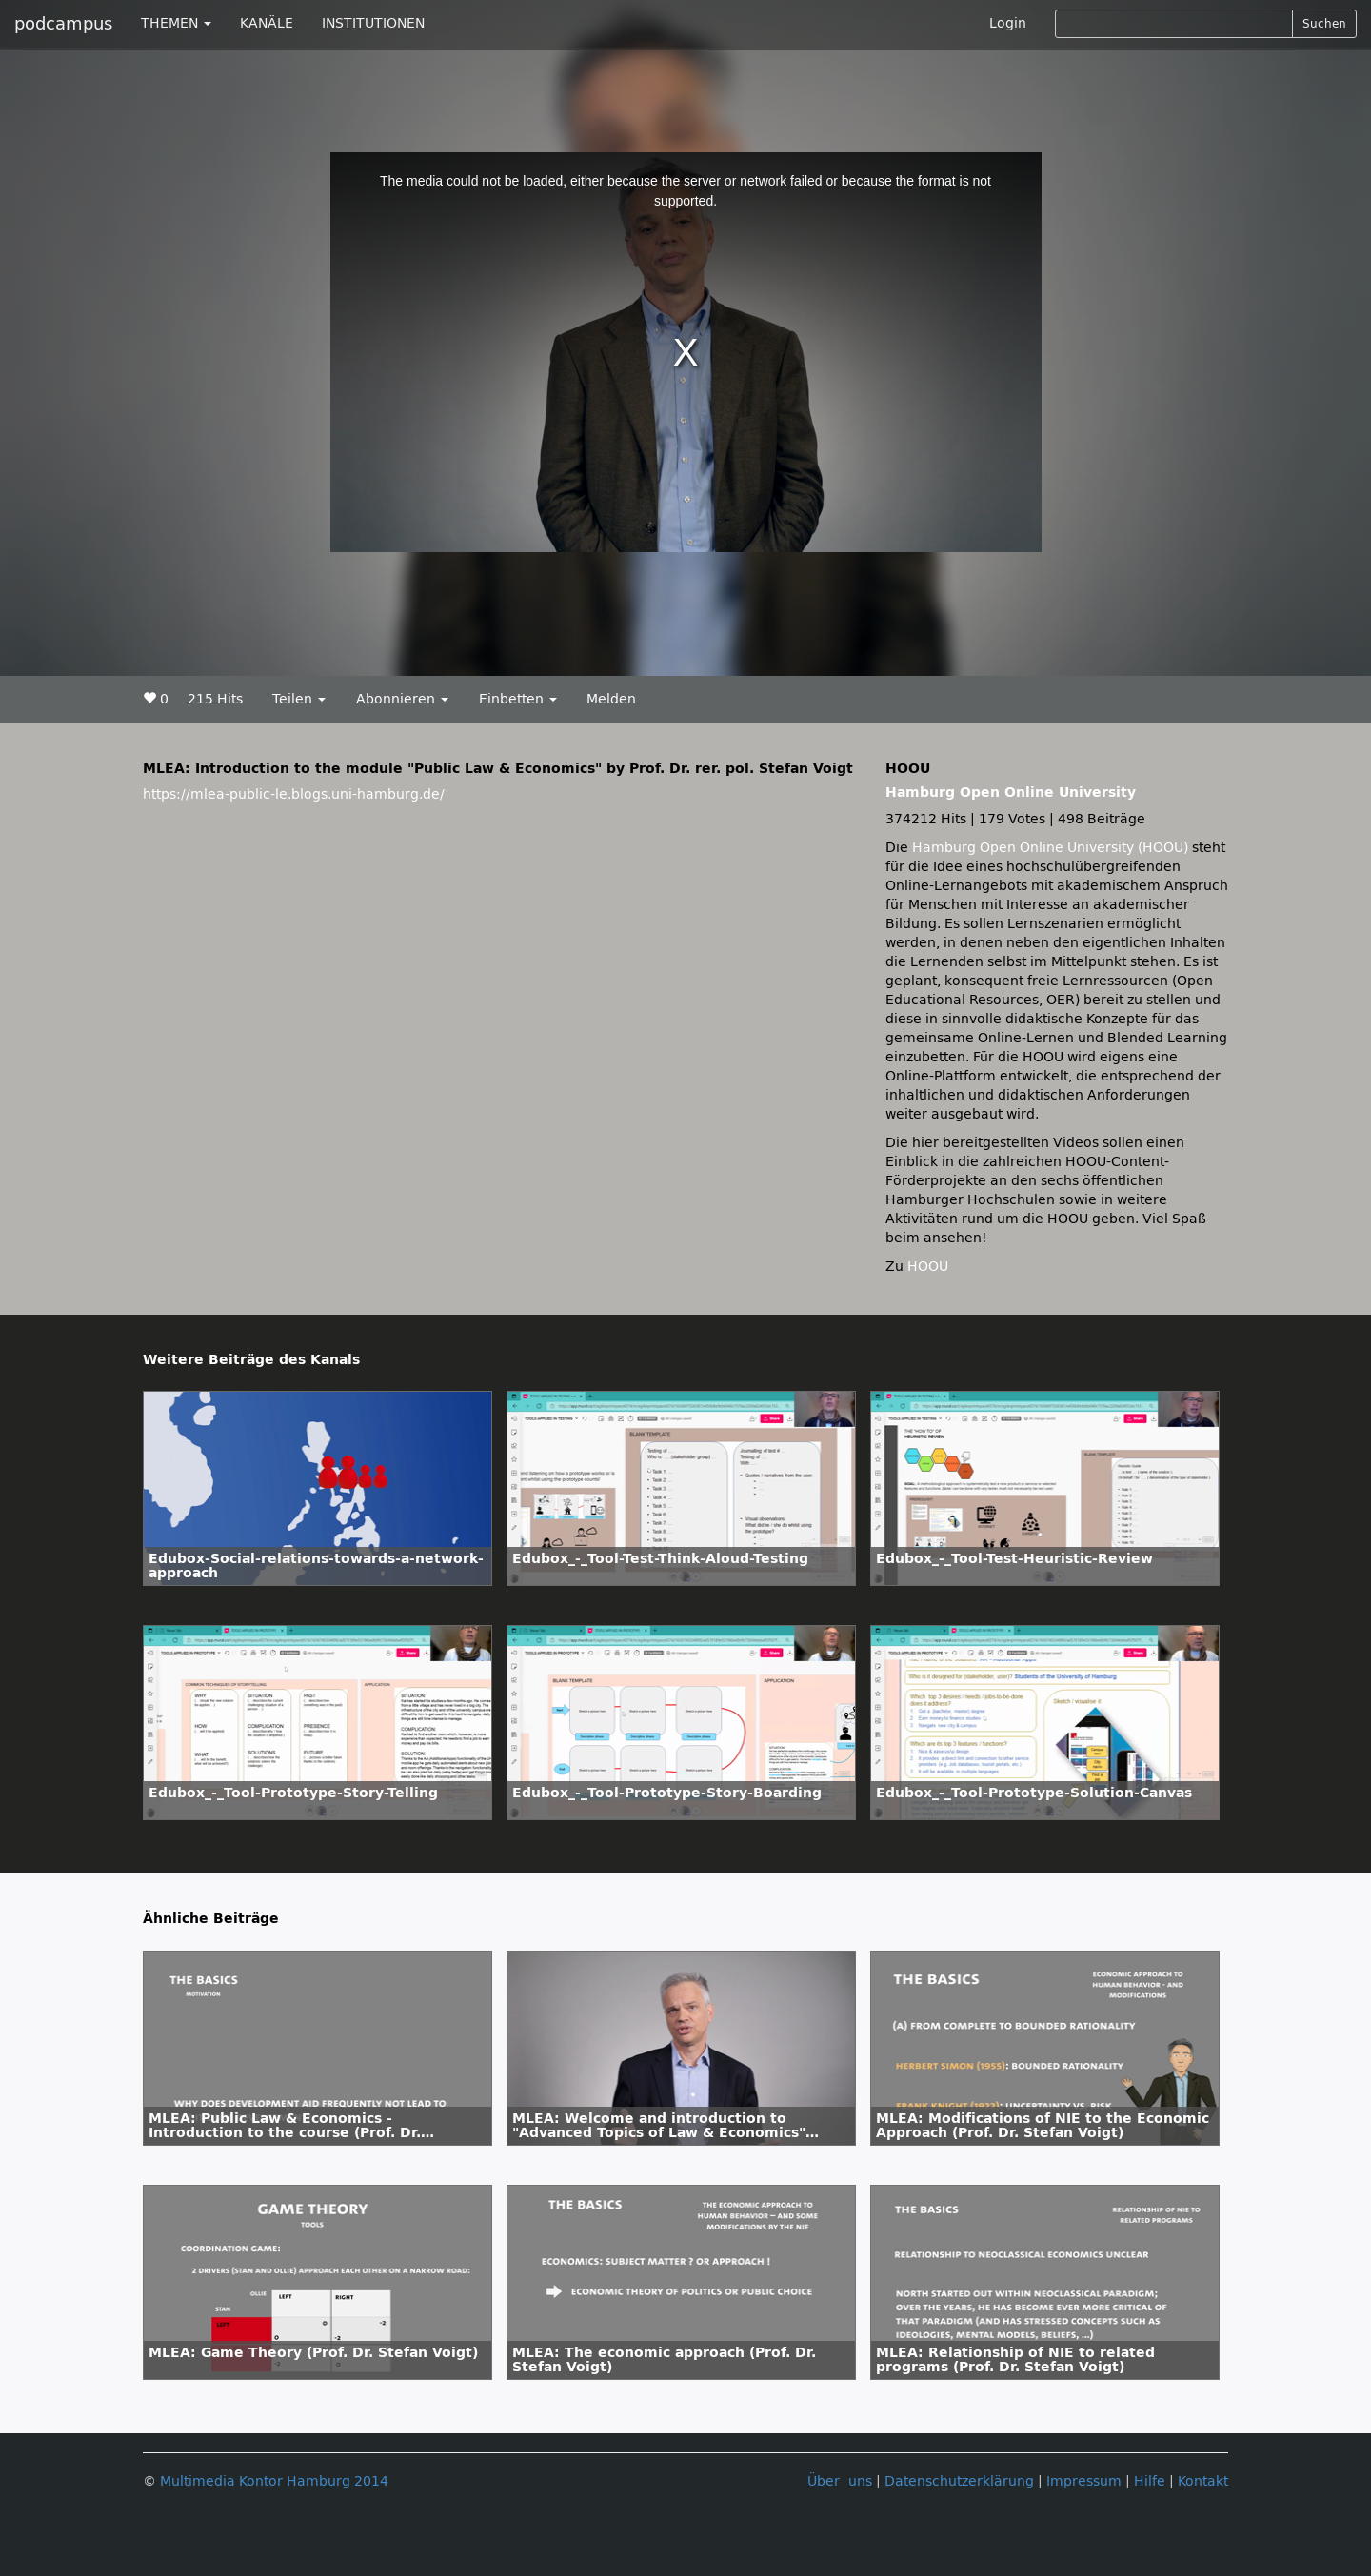  What do you see at coordinates (1010, 792) in the screenshot?
I see `Hamburg Open Online University` at bounding box center [1010, 792].